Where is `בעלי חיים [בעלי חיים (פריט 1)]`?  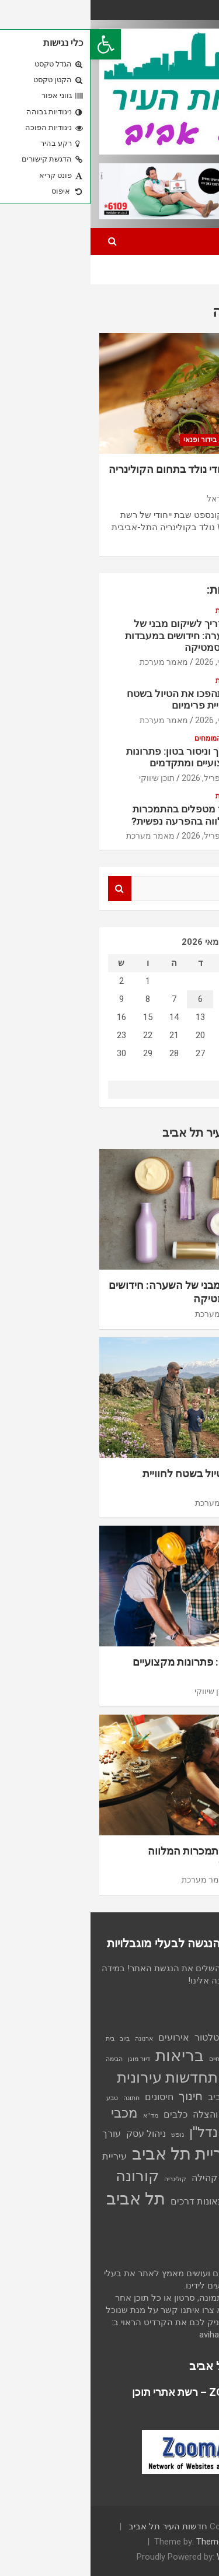 בעלי חיים [בעלי חיים (פריט 1)] is located at coordinates (131, 2059).